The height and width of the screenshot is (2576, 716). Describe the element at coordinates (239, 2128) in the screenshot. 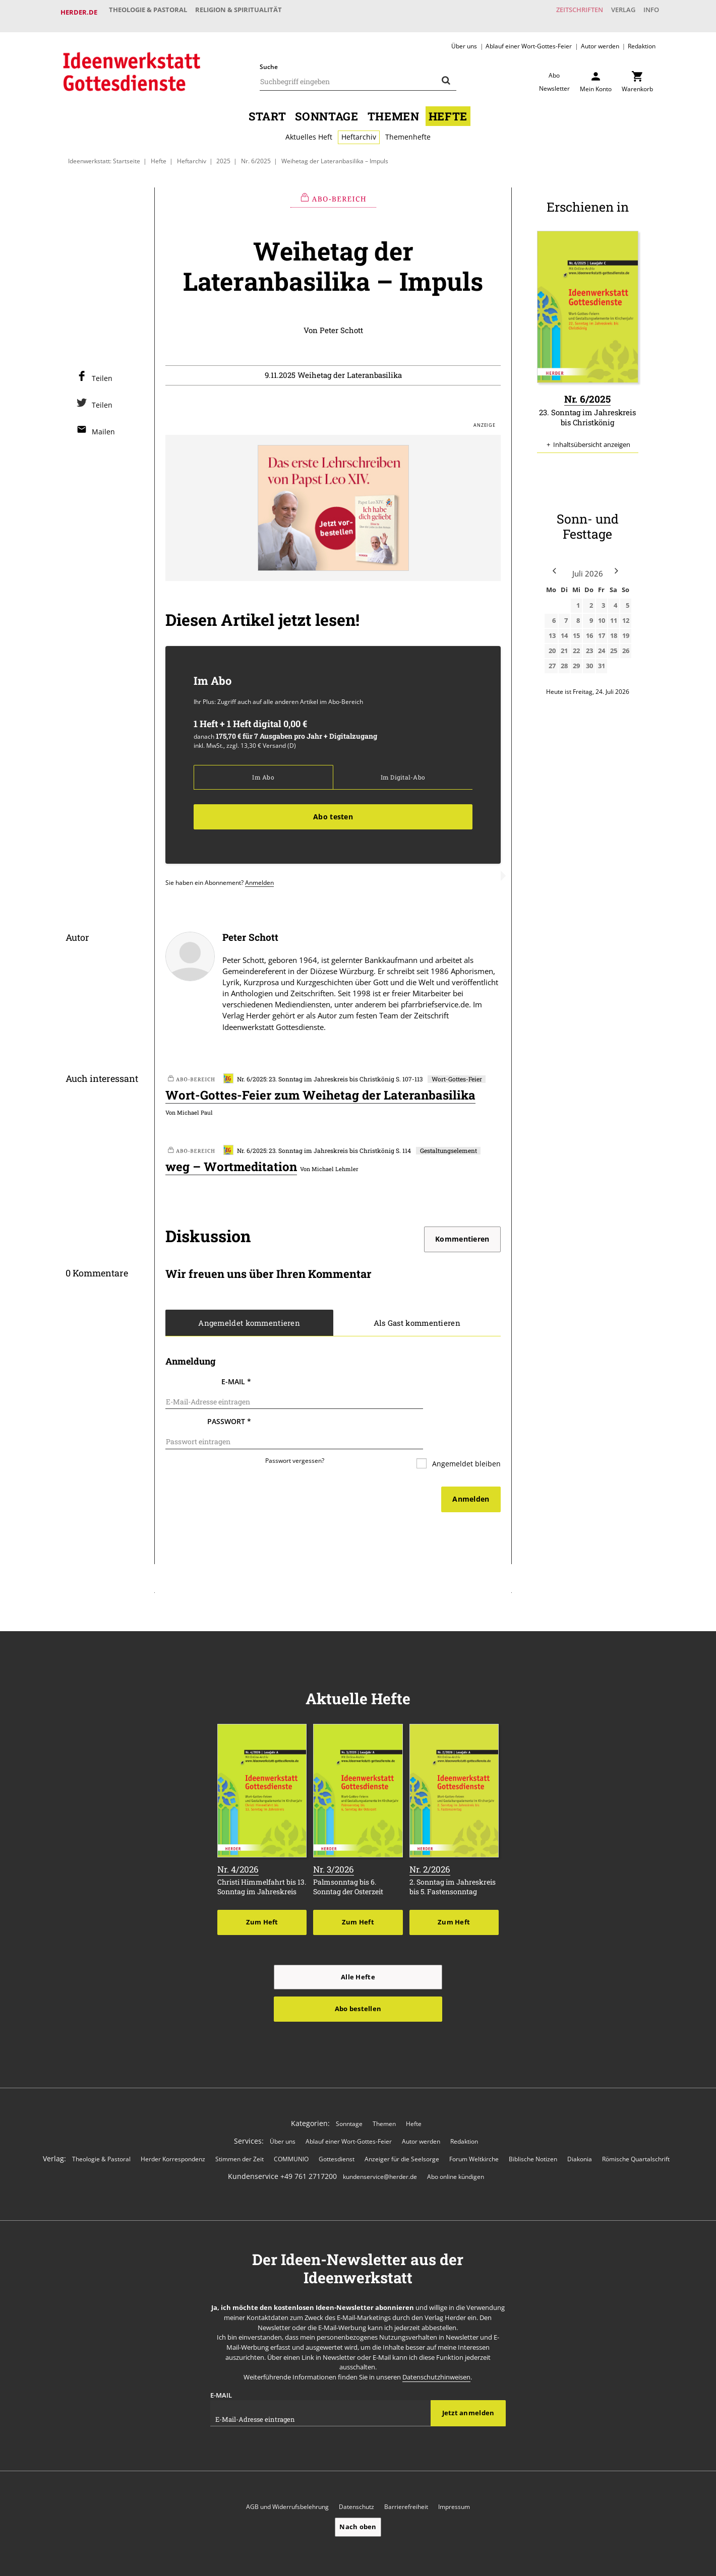

I see `Stimmen der Zeit` at that location.